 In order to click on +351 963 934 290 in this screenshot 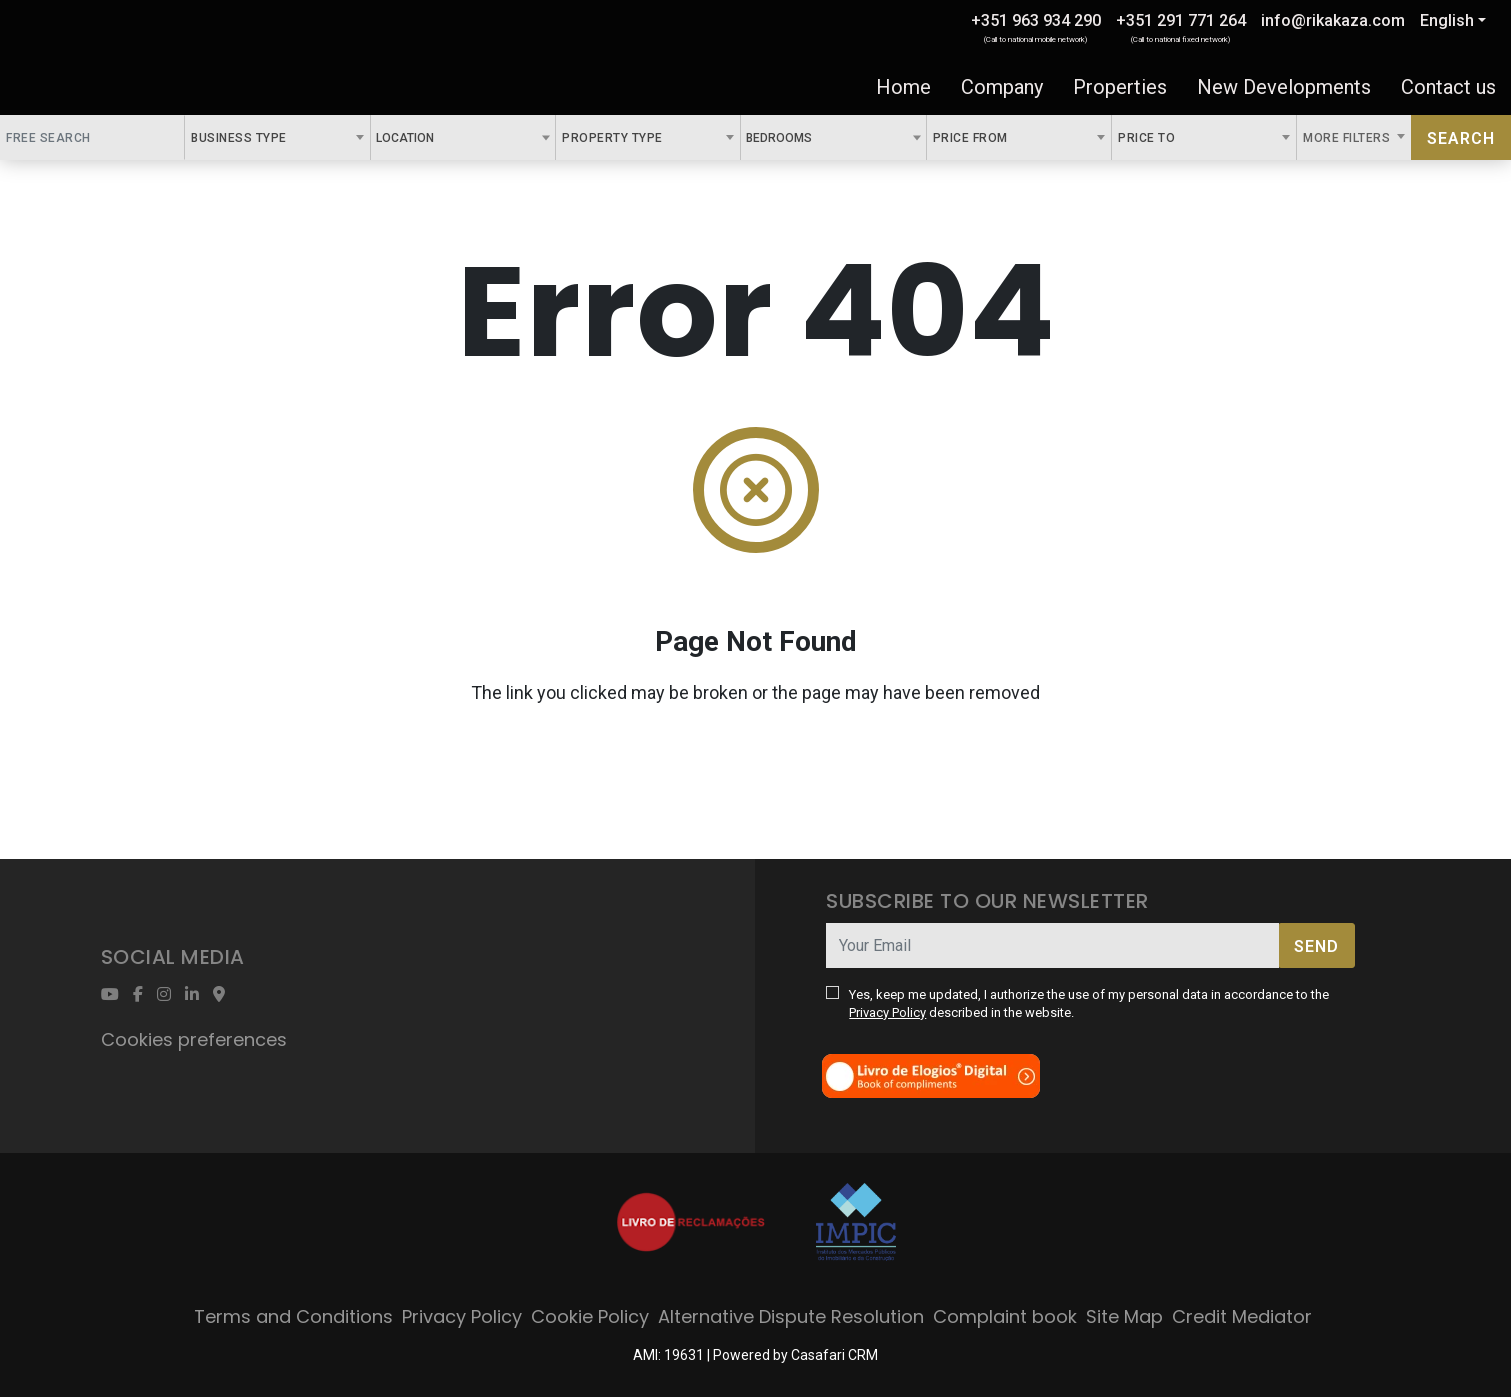, I will do `click(1036, 20)`.